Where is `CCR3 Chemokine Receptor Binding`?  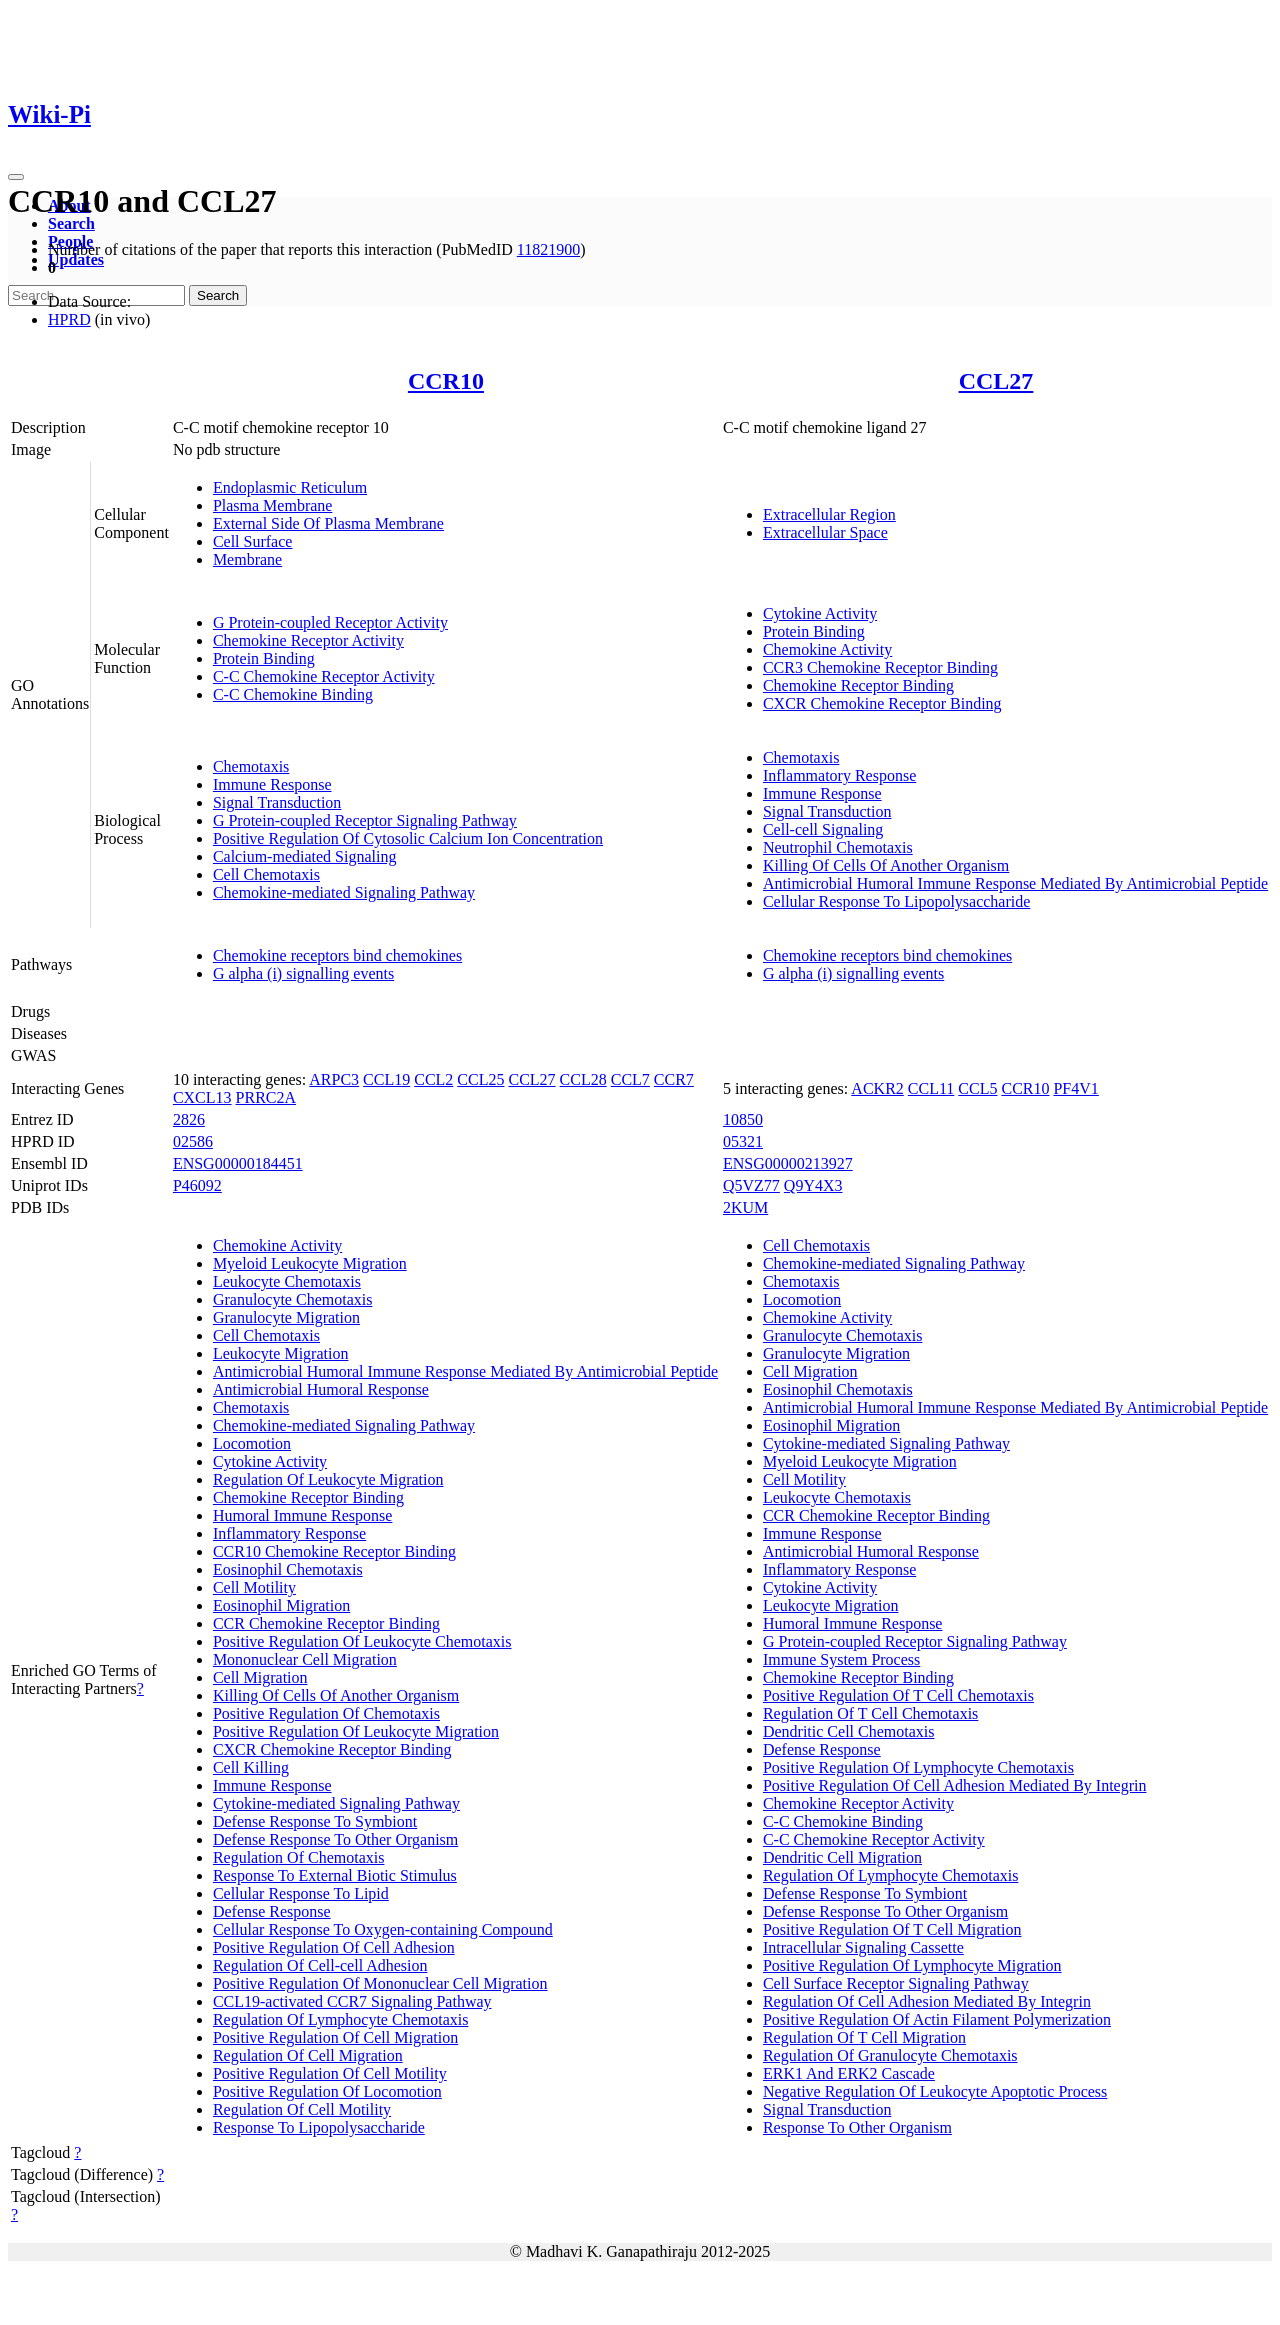 CCR3 Chemokine Receptor Binding is located at coordinates (880, 667).